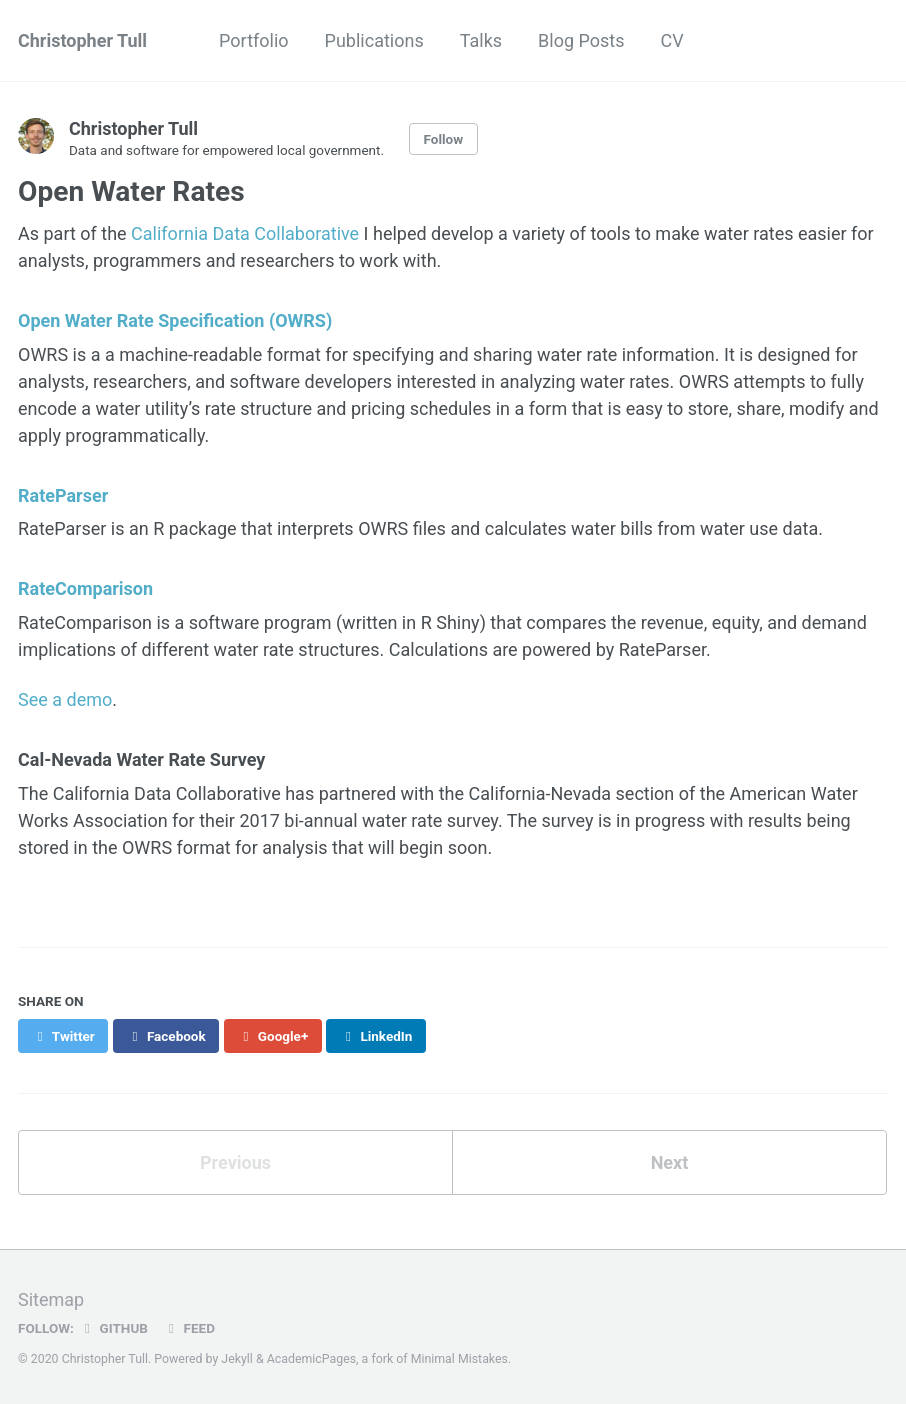 The image size is (906, 1404). Describe the element at coordinates (245, 233) in the screenshot. I see `California Data Collaborative` at that location.